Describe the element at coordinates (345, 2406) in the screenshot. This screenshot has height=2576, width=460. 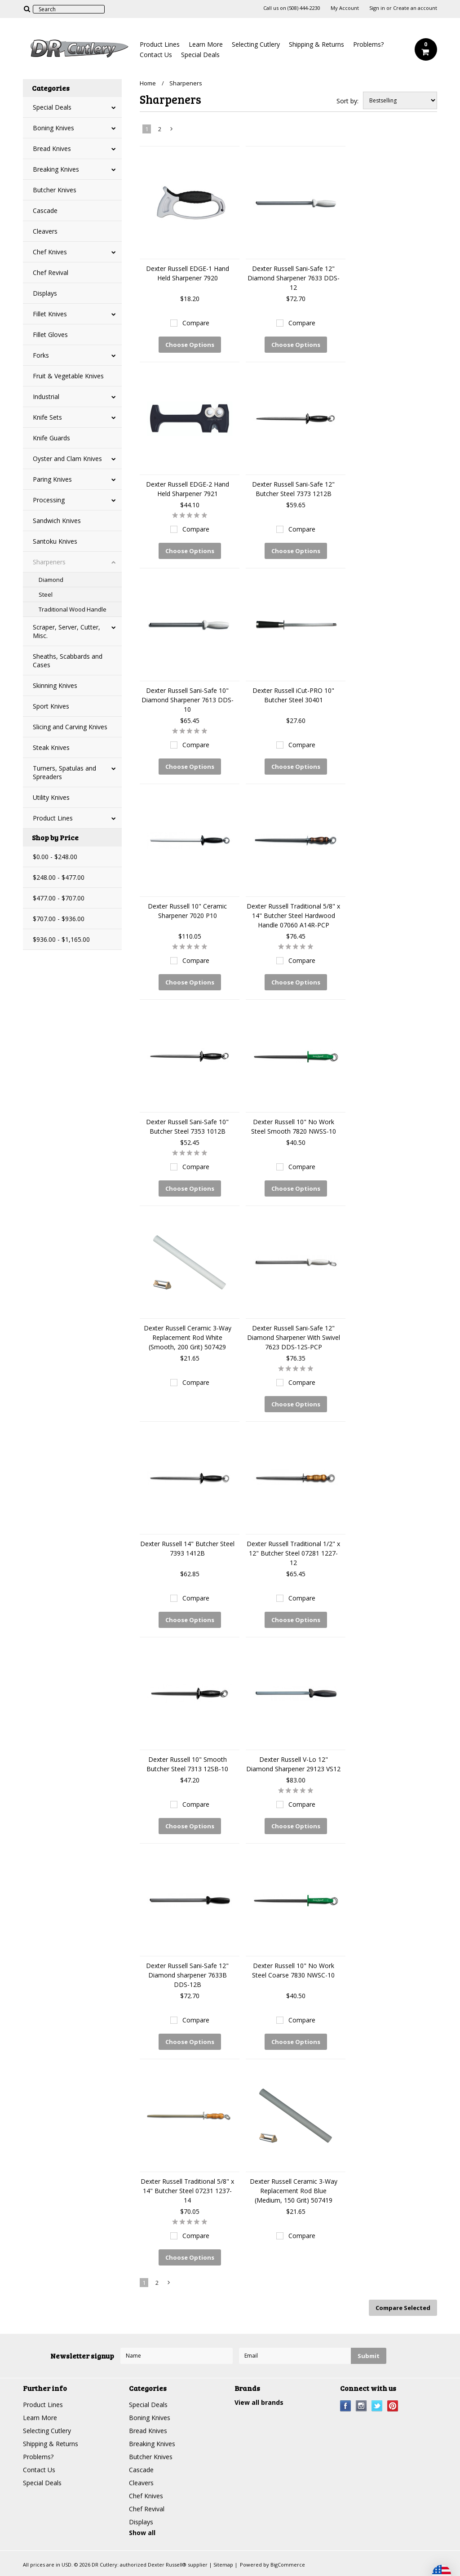
I see `Facebook` at that location.